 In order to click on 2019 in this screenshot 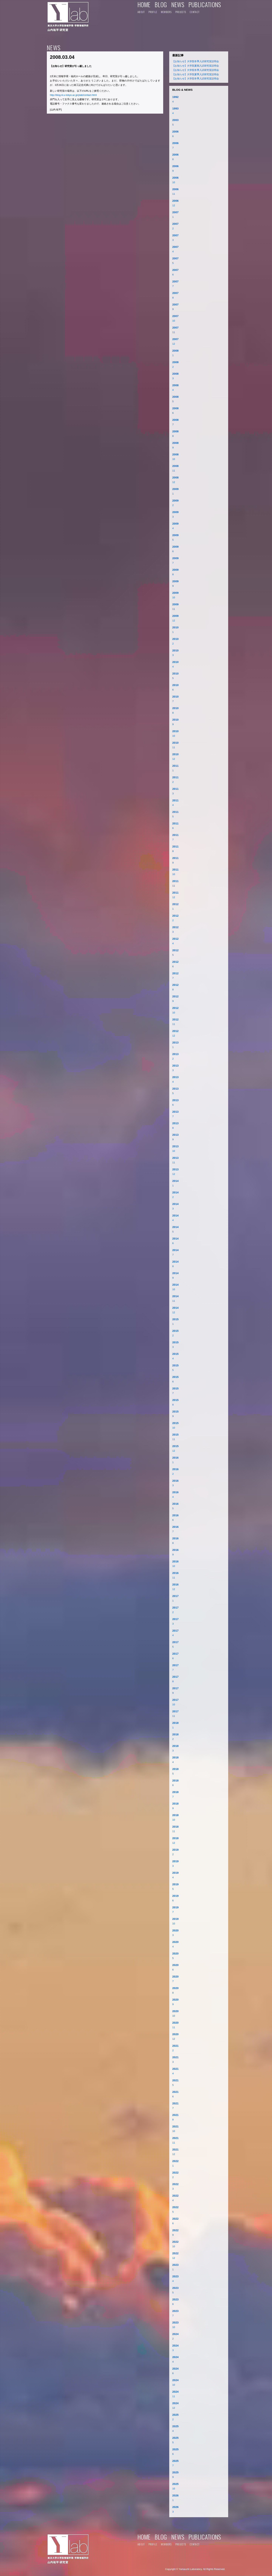, I will do `click(175, 1849)`.